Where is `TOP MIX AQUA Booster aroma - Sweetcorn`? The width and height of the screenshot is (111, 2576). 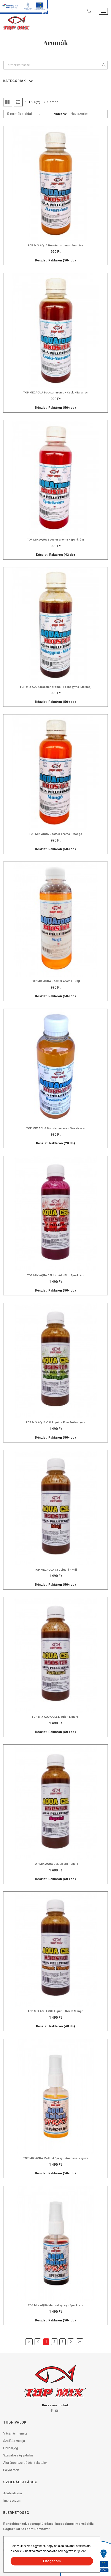
TOP MIX AQUA Booster aroma - Sweetcorn is located at coordinates (55, 1128).